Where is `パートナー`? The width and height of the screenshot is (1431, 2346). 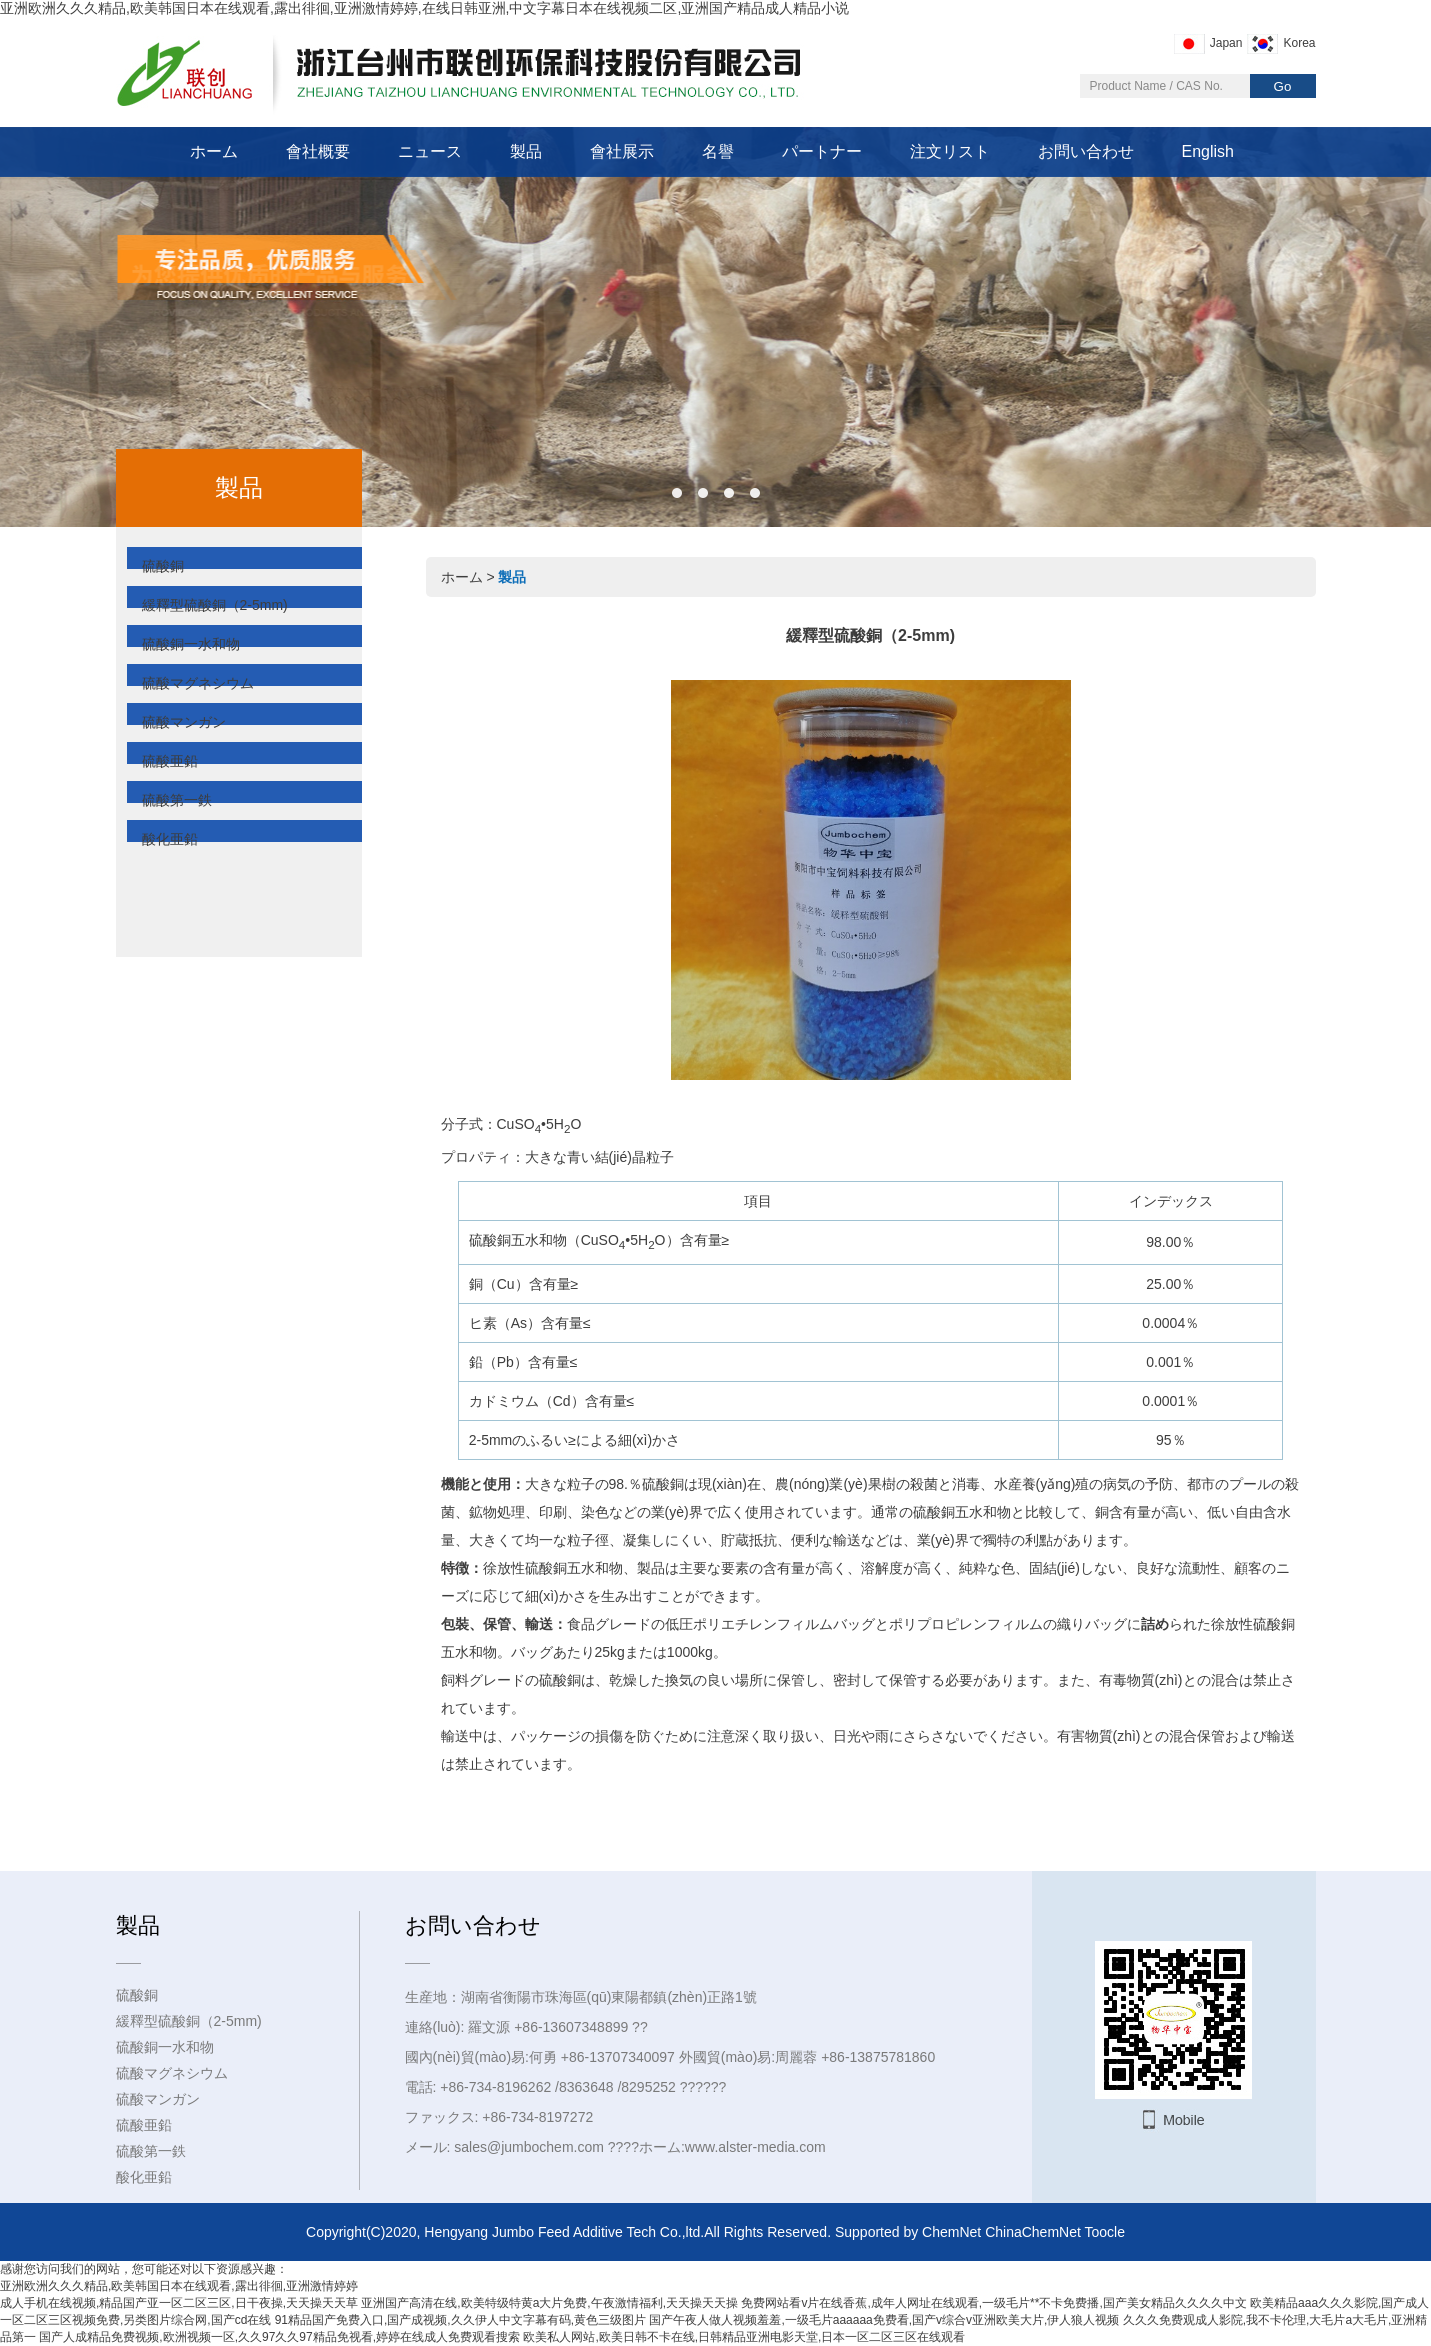
パートナー is located at coordinates (822, 151).